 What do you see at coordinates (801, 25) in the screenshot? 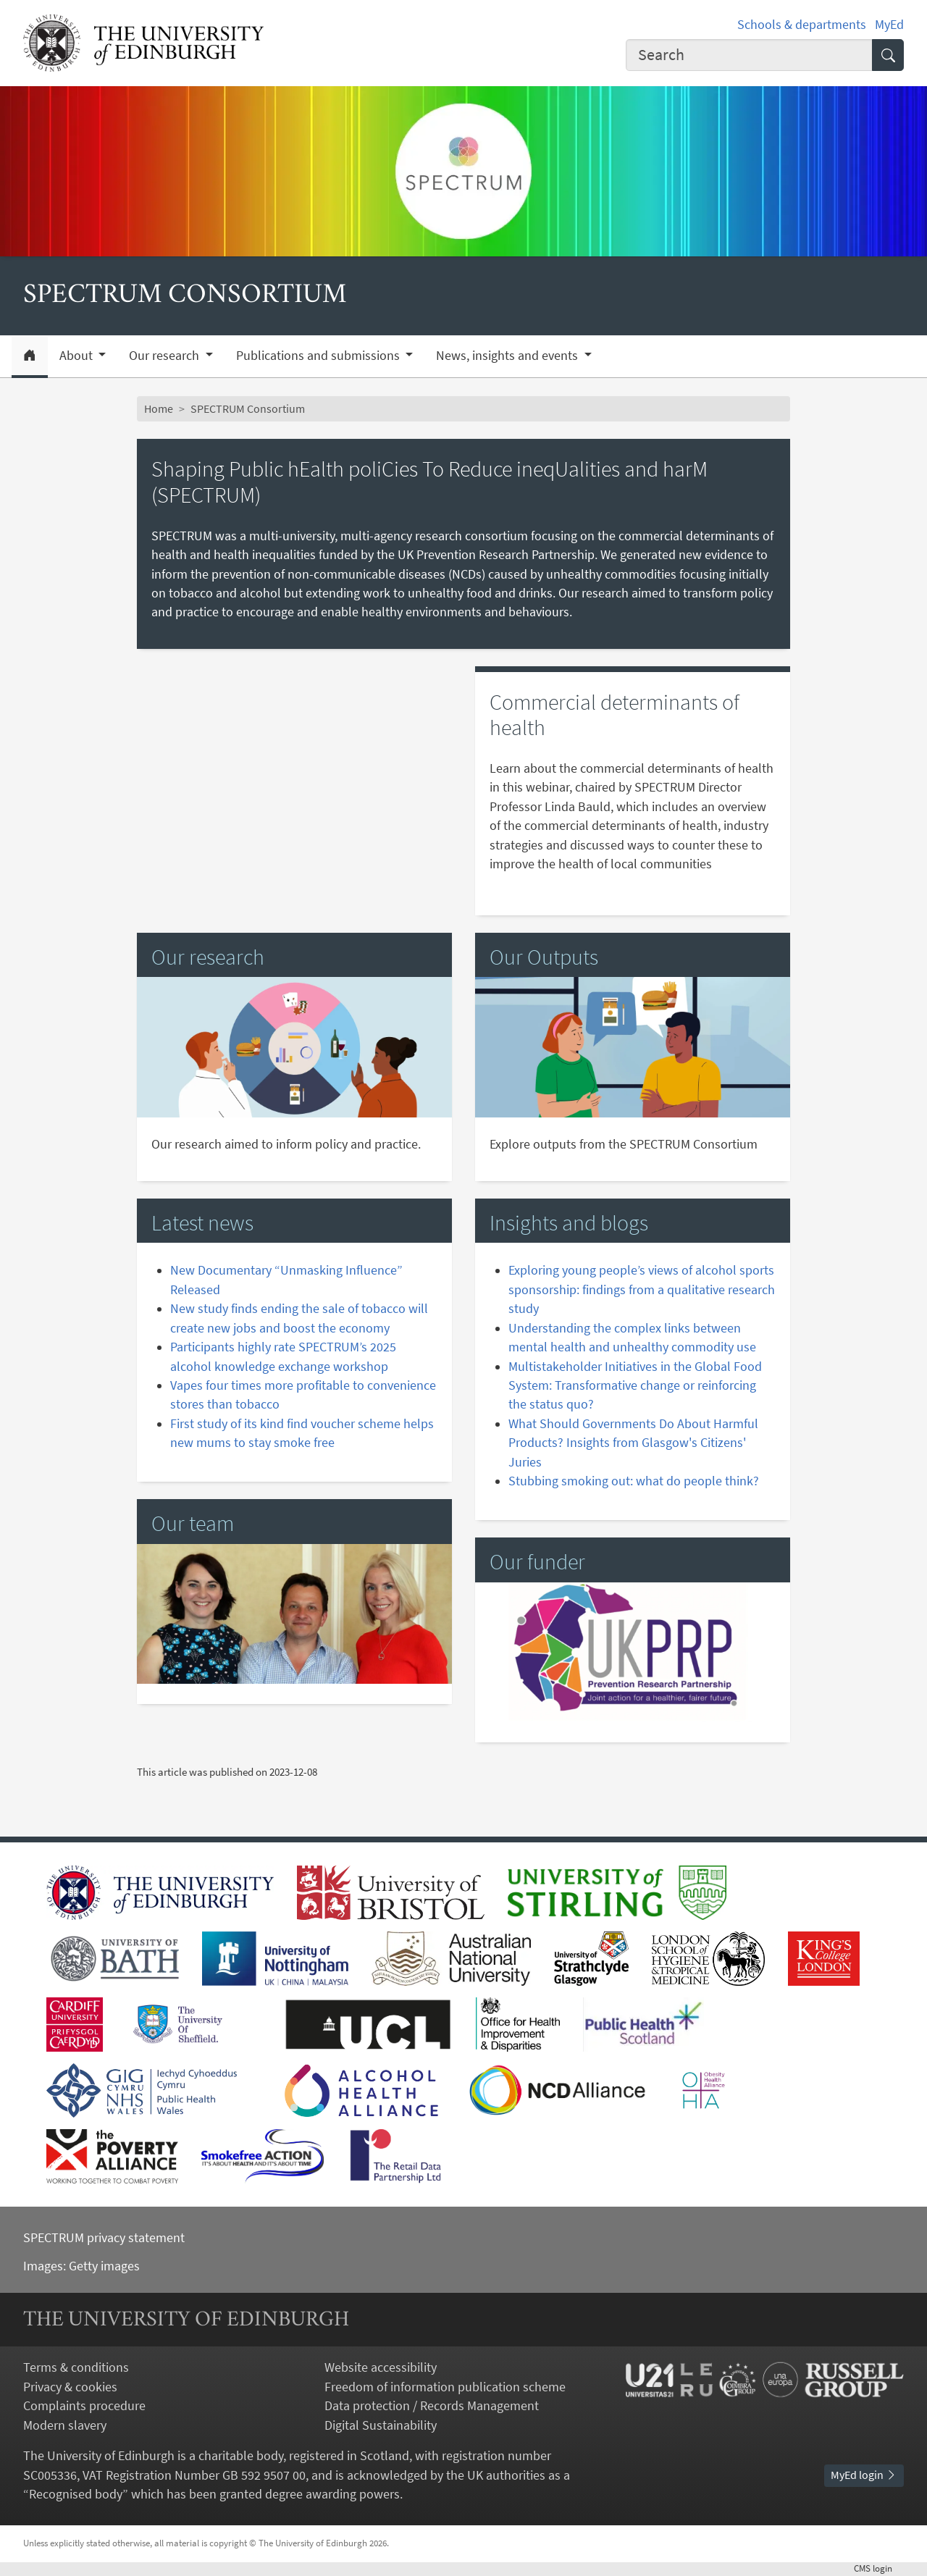
I see `Schools & departments` at bounding box center [801, 25].